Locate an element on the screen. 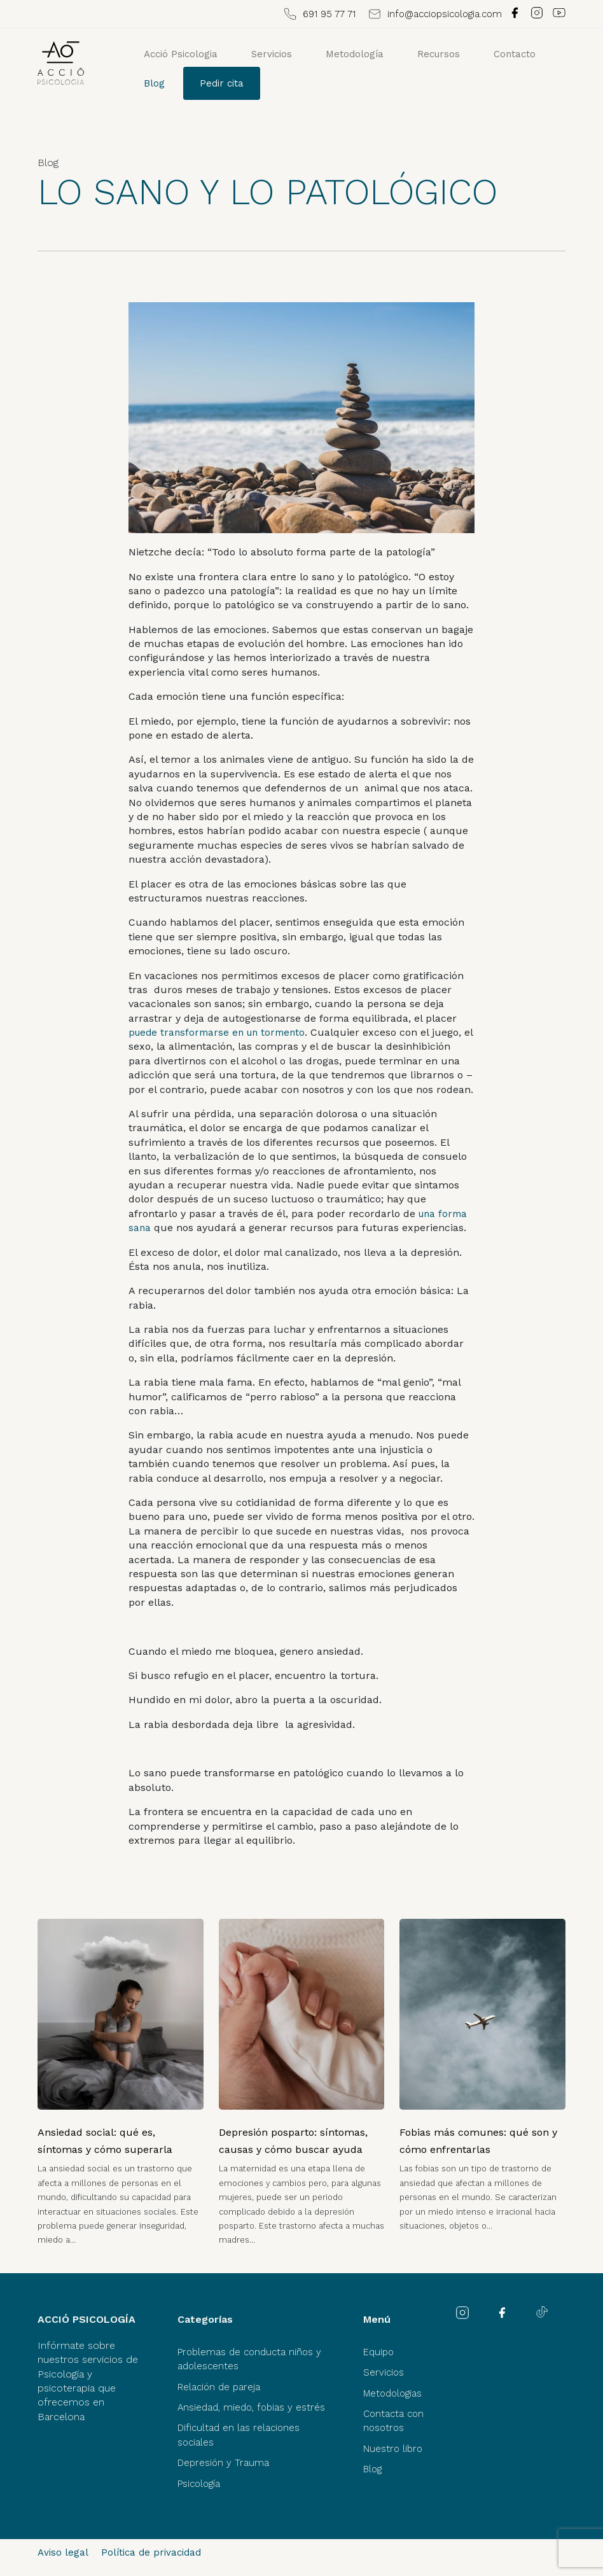  Ansiedad, miedo, fobias y estrés is located at coordinates (251, 2407).